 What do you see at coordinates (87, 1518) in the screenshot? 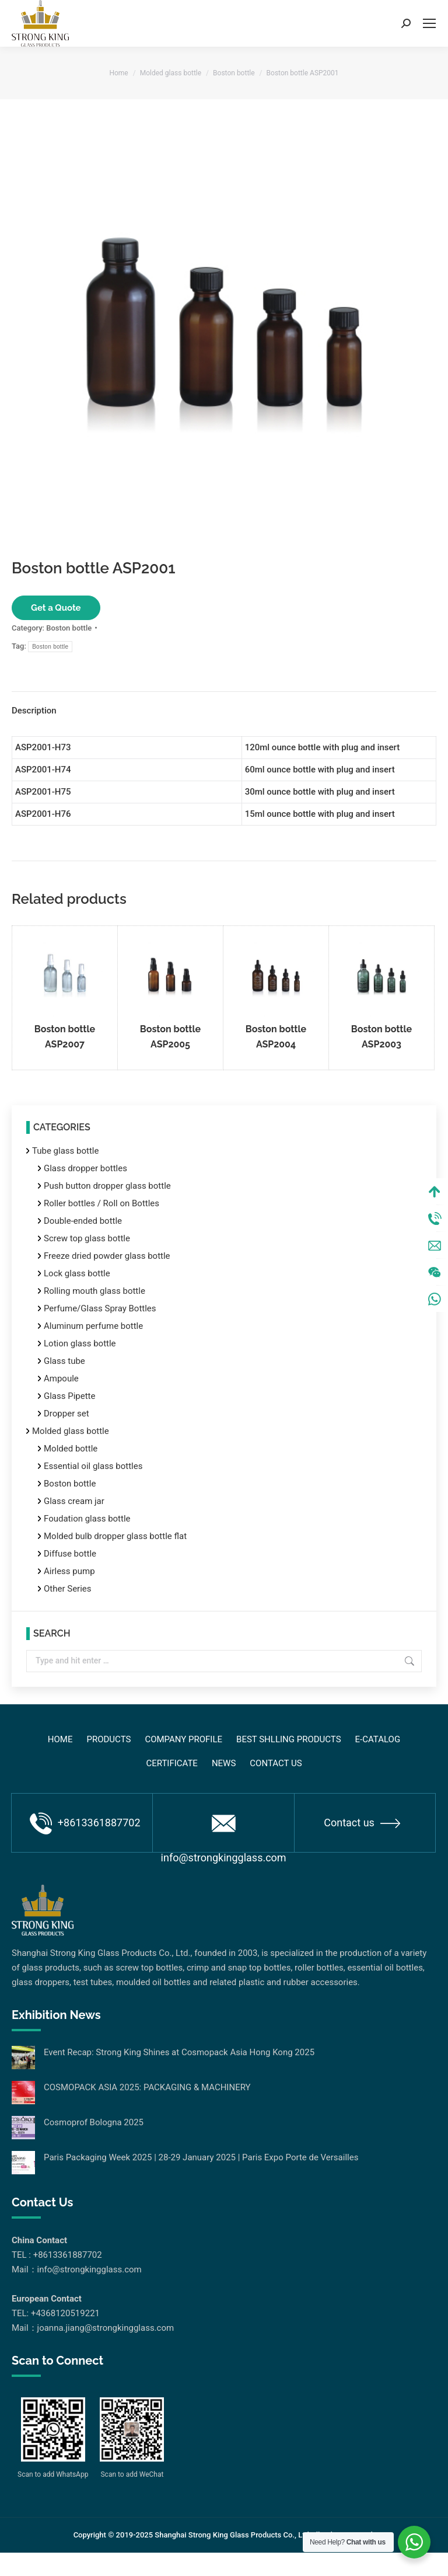
I see `Foudation glass bottle` at bounding box center [87, 1518].